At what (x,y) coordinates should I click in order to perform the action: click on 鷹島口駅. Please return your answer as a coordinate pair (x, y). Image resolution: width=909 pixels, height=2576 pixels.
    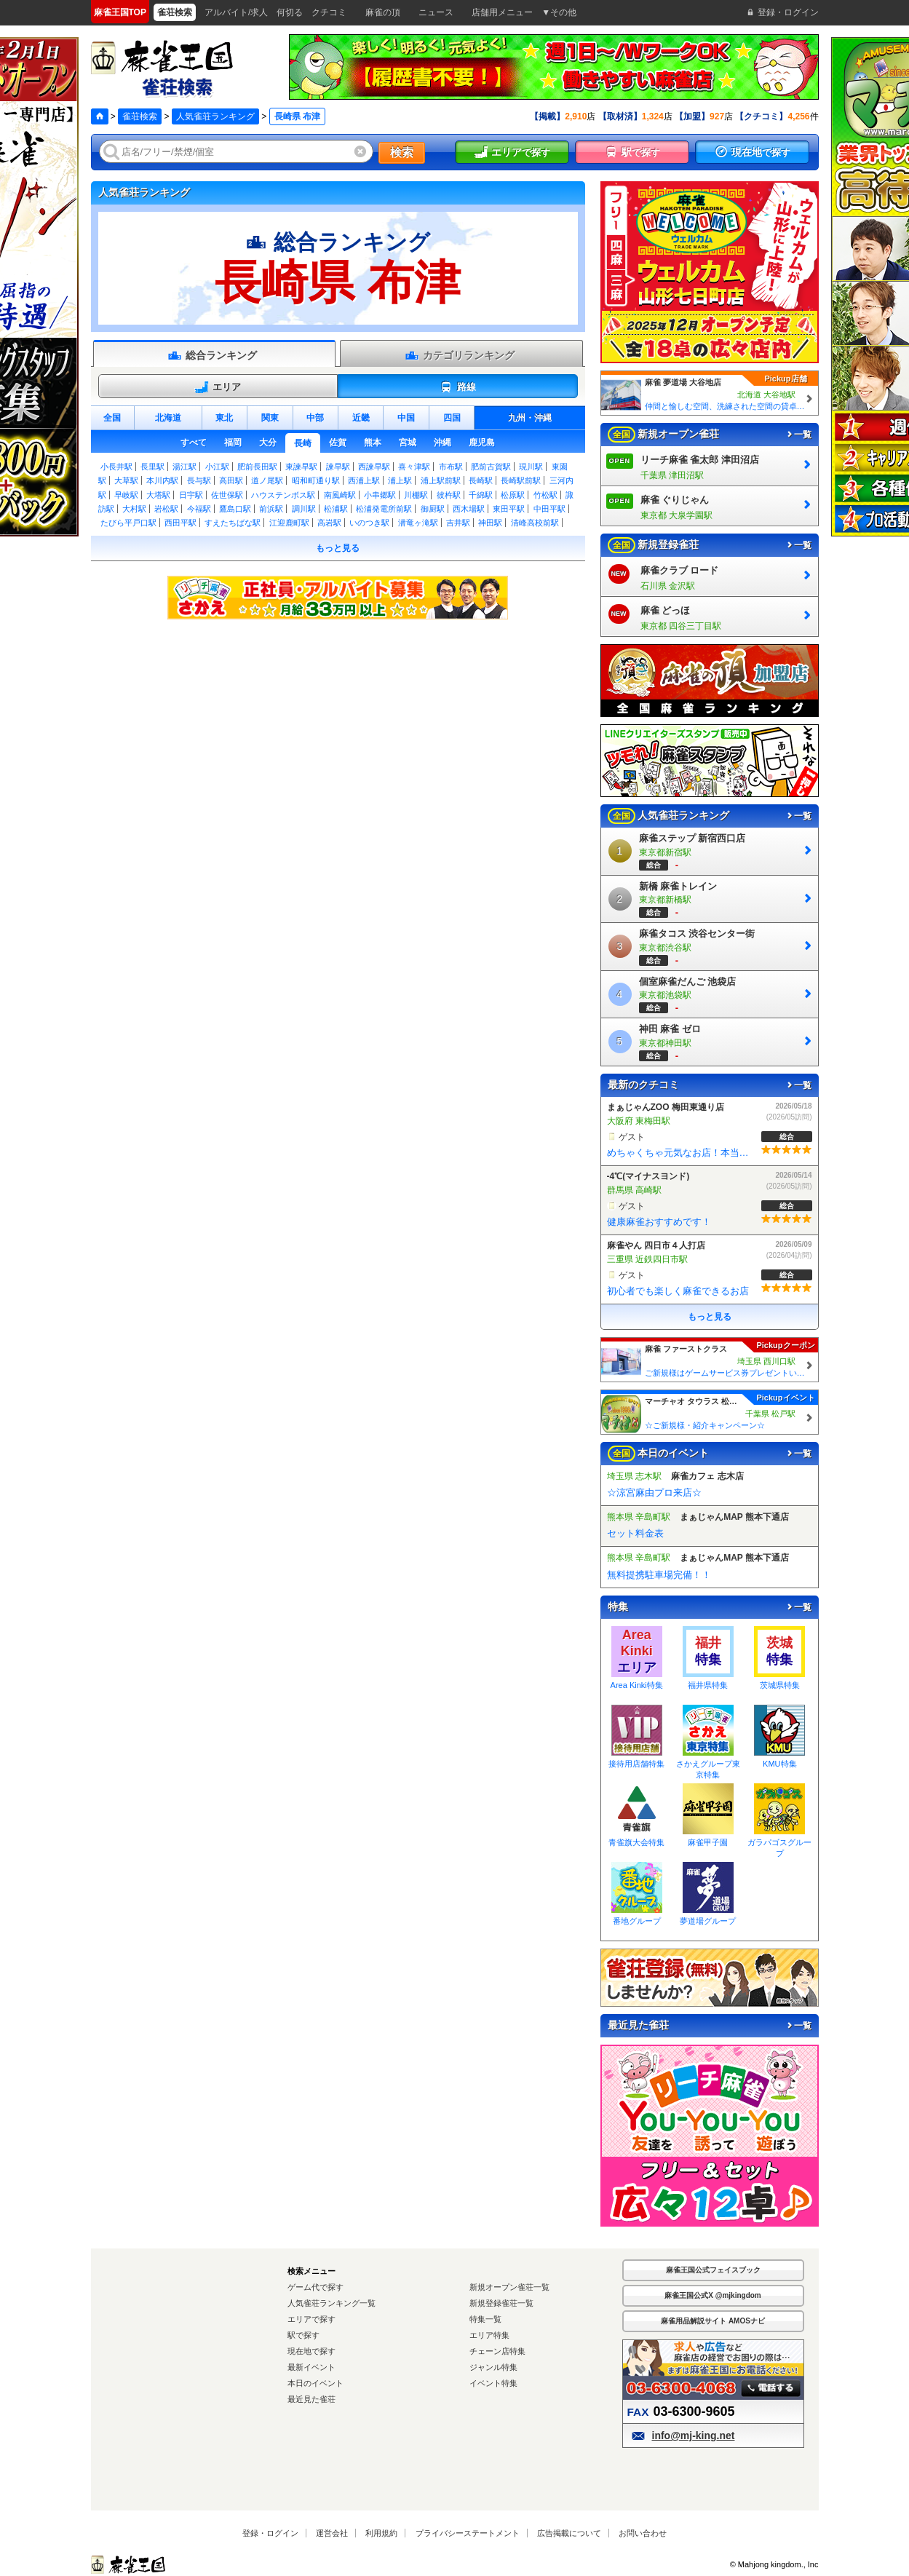
    Looking at the image, I should click on (235, 508).